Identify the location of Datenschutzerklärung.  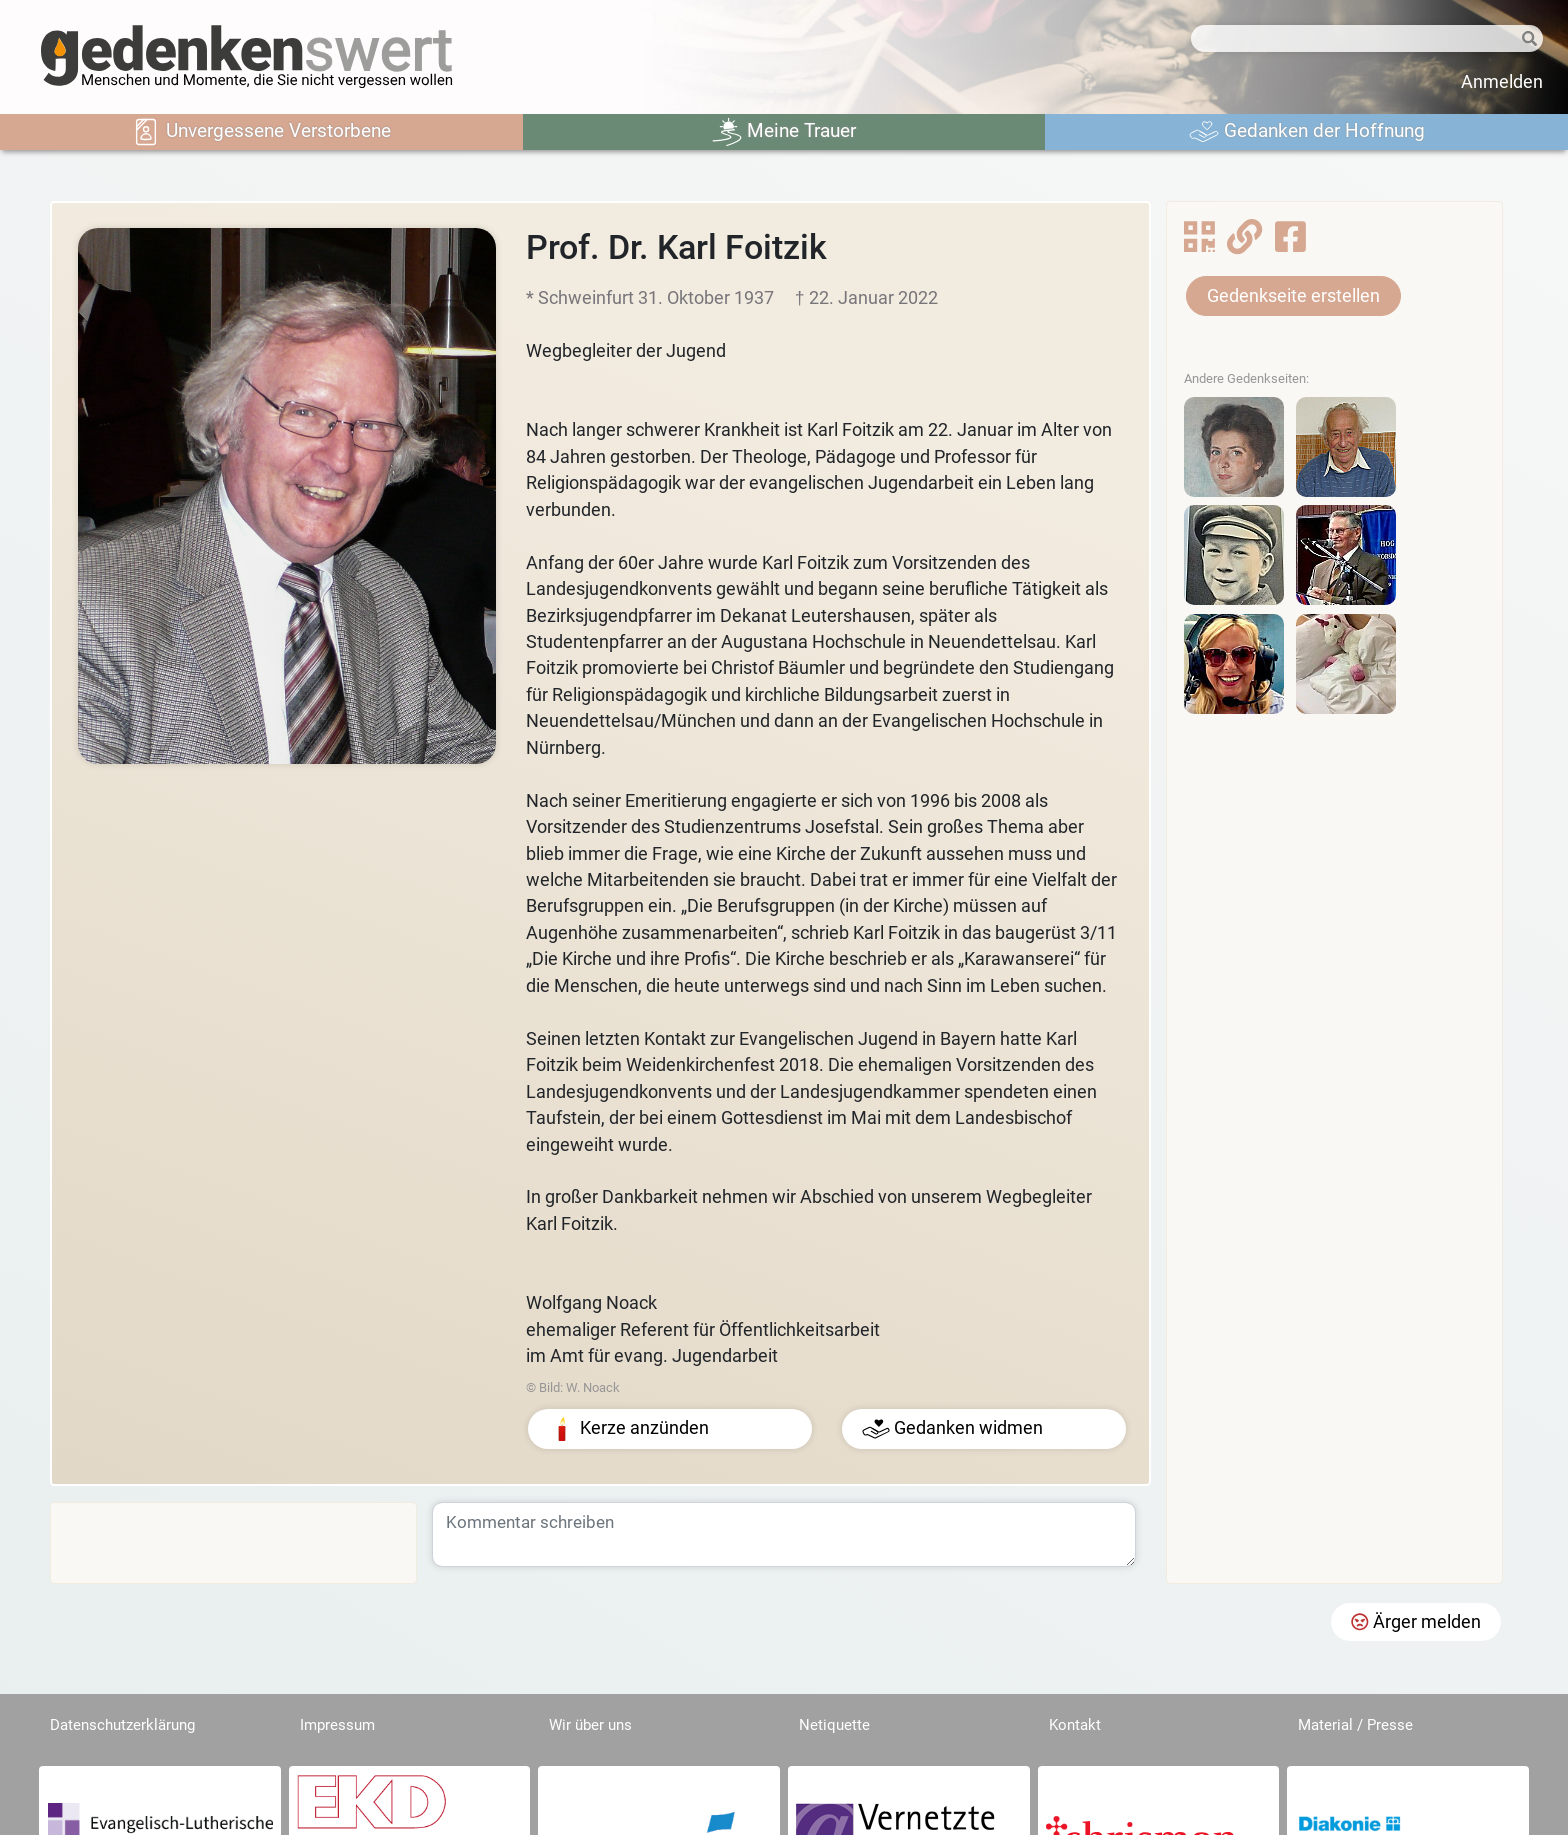
(122, 1725).